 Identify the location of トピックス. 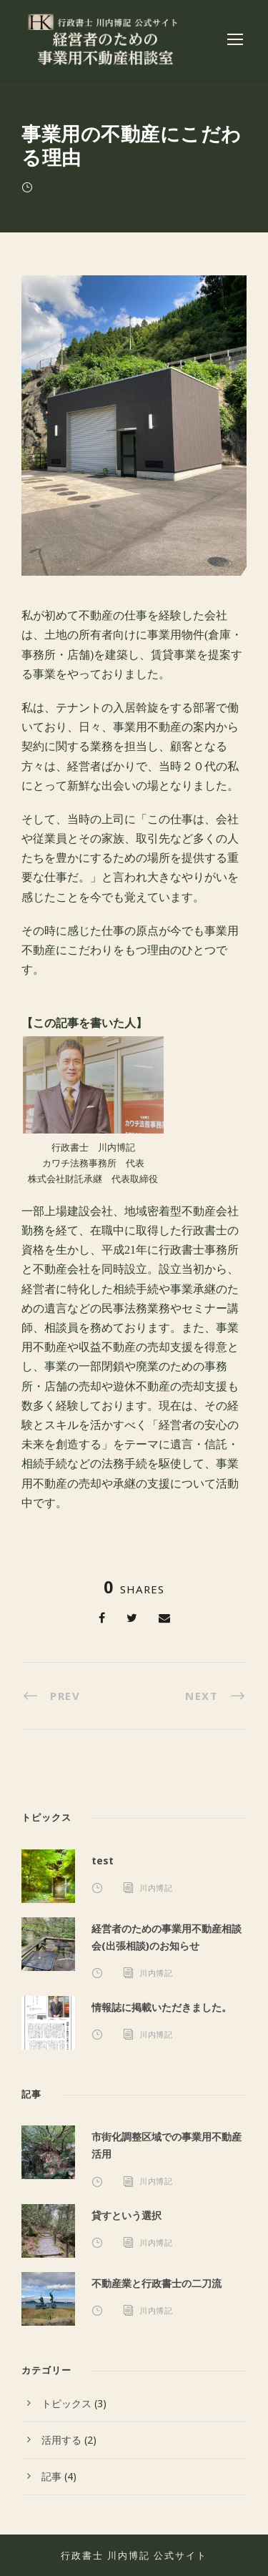
(66, 2403).